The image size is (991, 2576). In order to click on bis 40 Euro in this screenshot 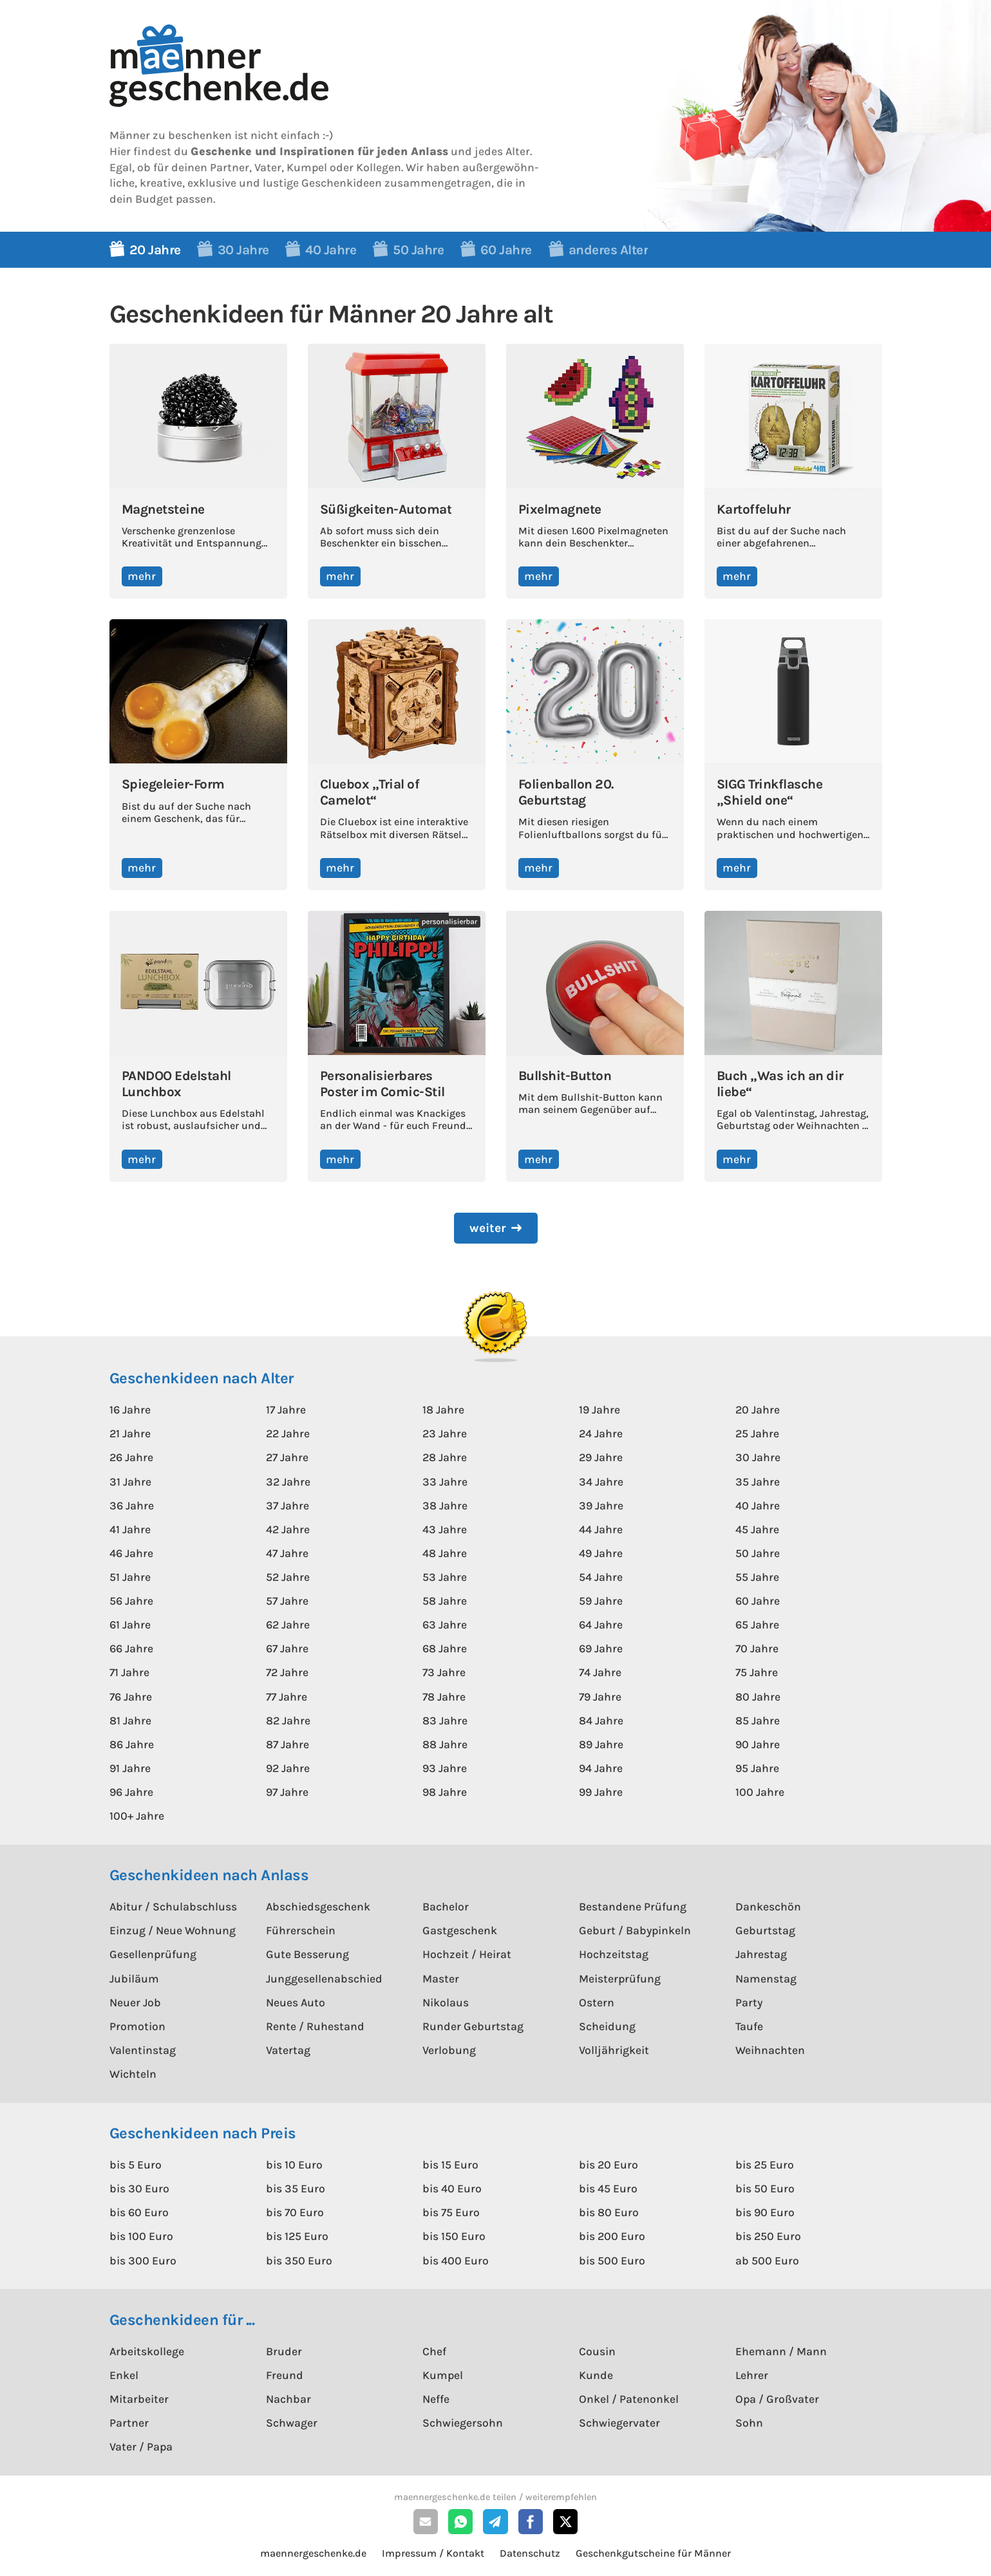, I will do `click(452, 2188)`.